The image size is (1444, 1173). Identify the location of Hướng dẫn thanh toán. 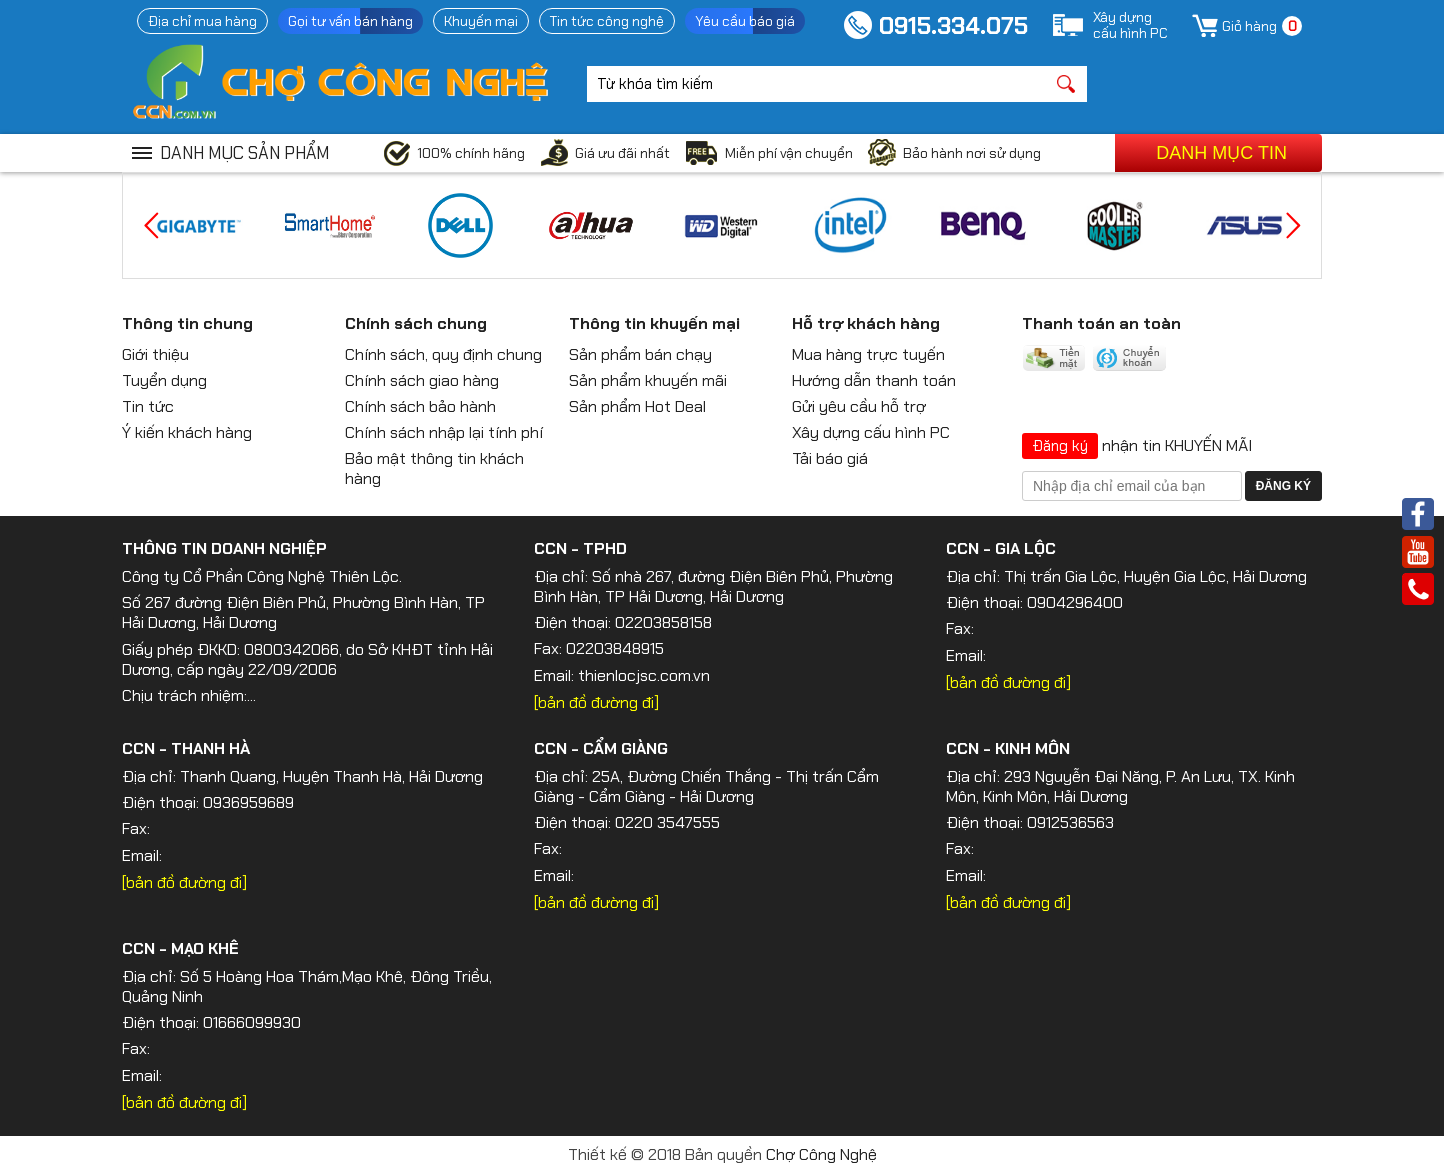
(874, 380).